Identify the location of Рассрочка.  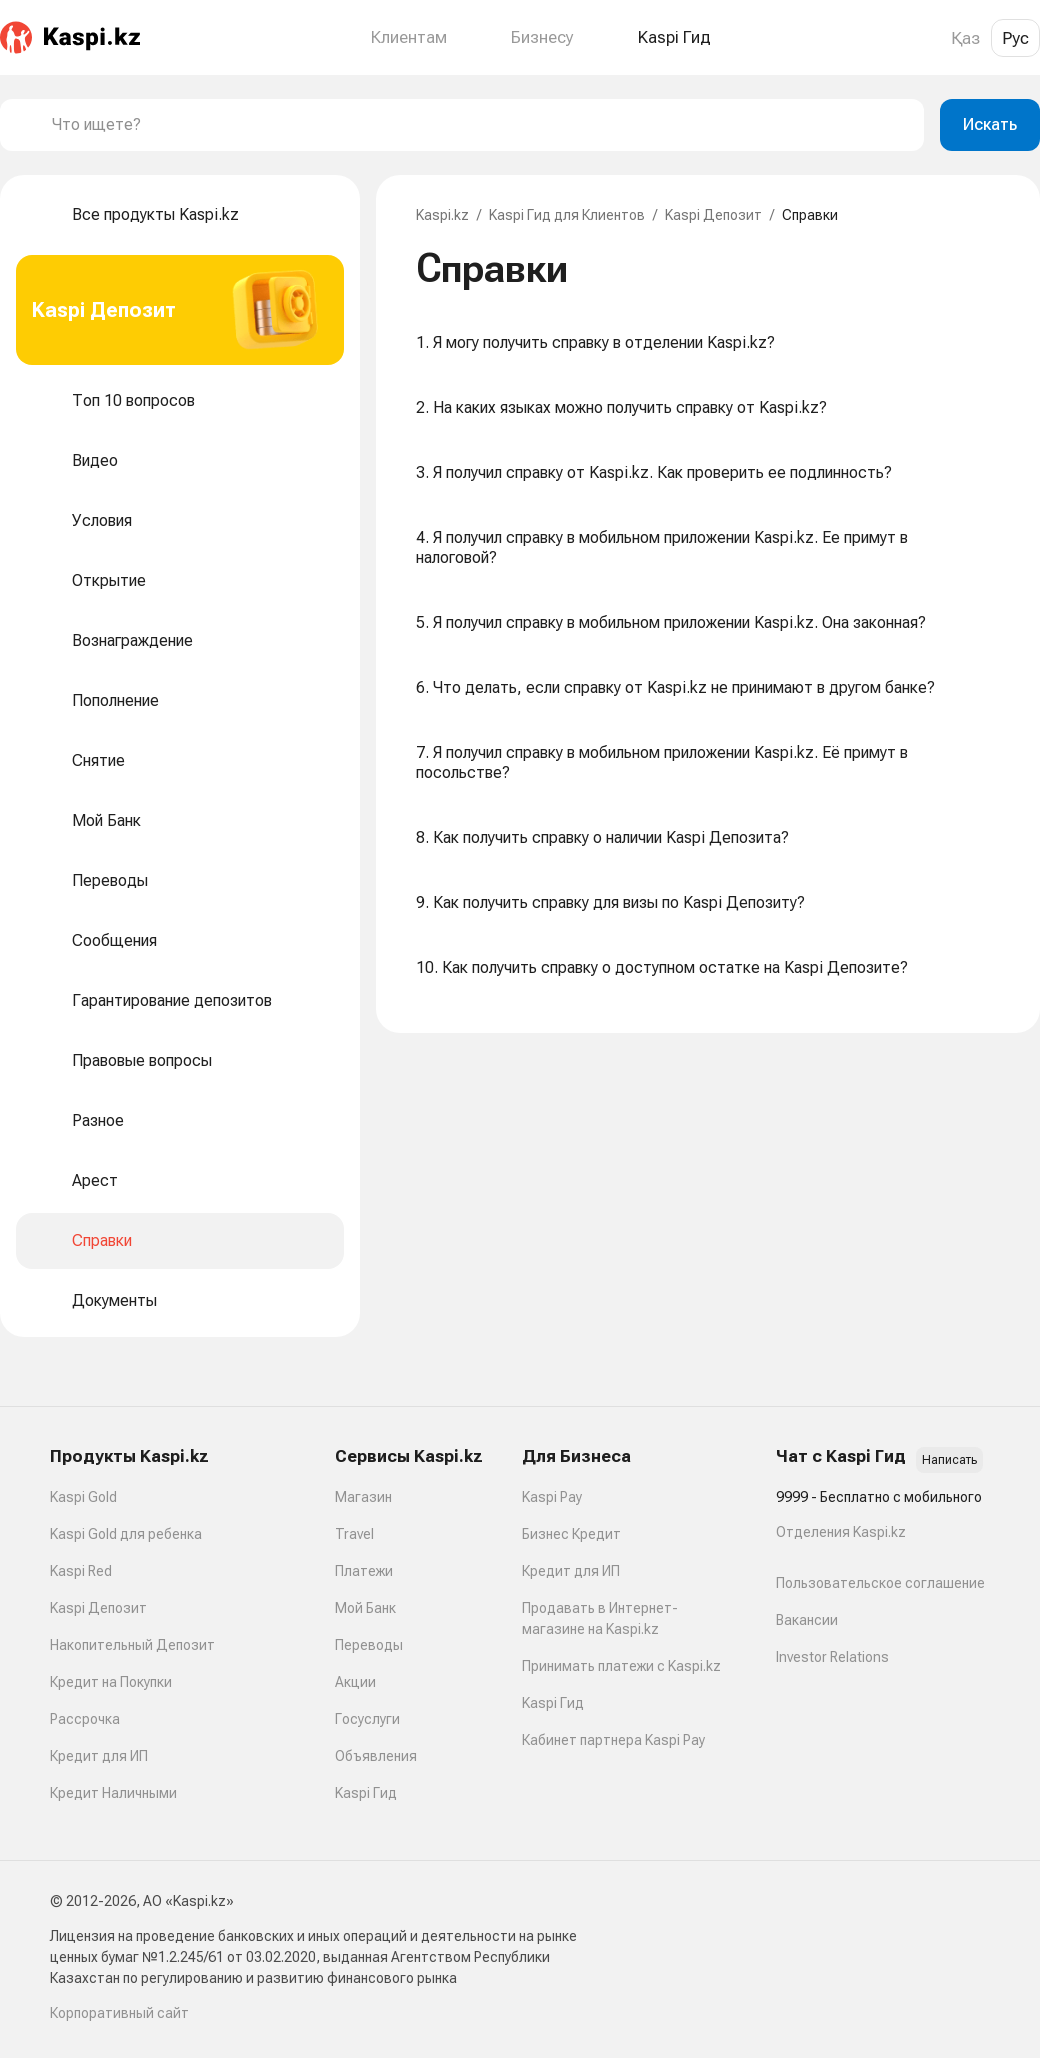
(85, 1719).